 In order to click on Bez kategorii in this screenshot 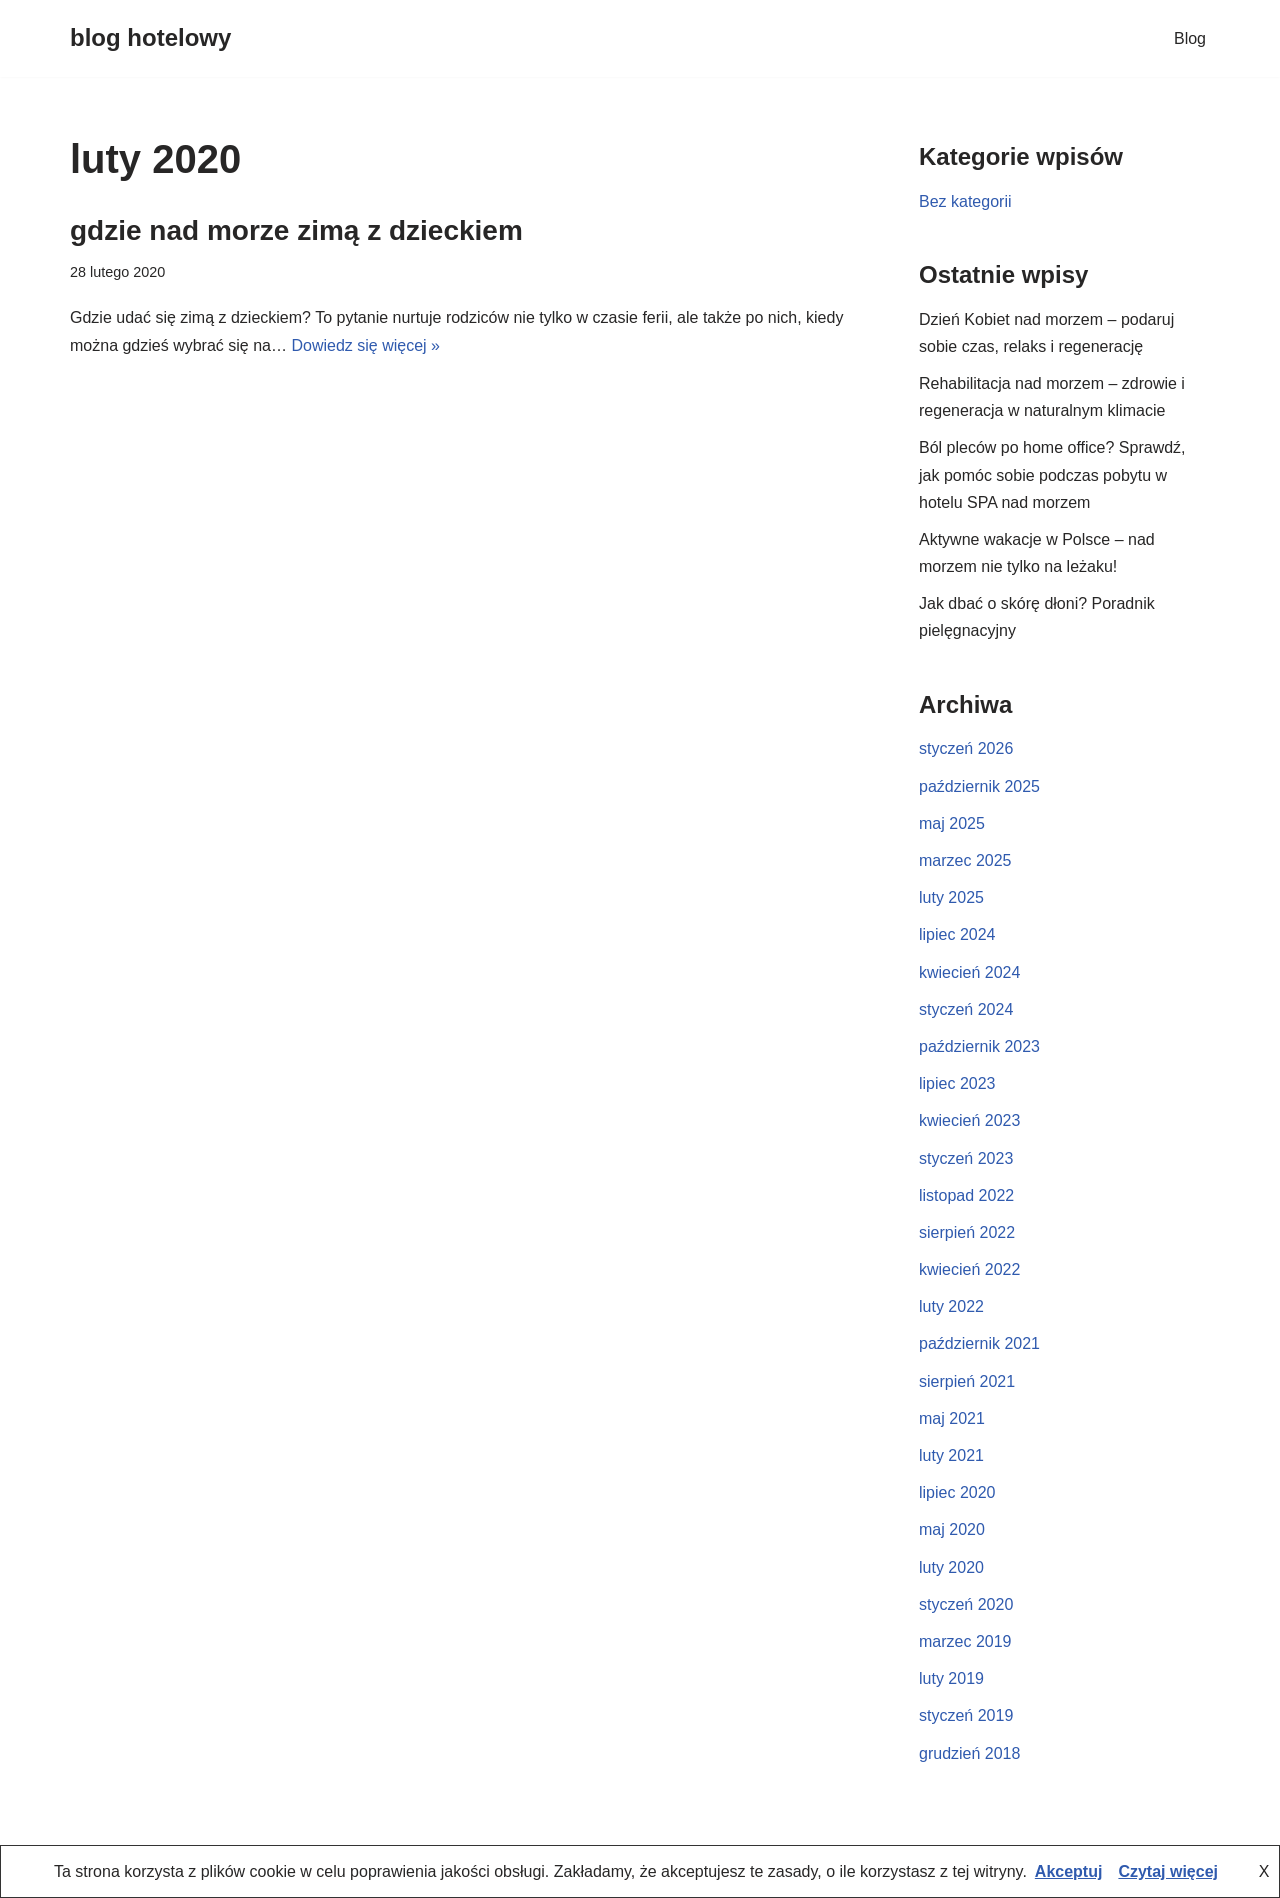, I will do `click(965, 201)`.